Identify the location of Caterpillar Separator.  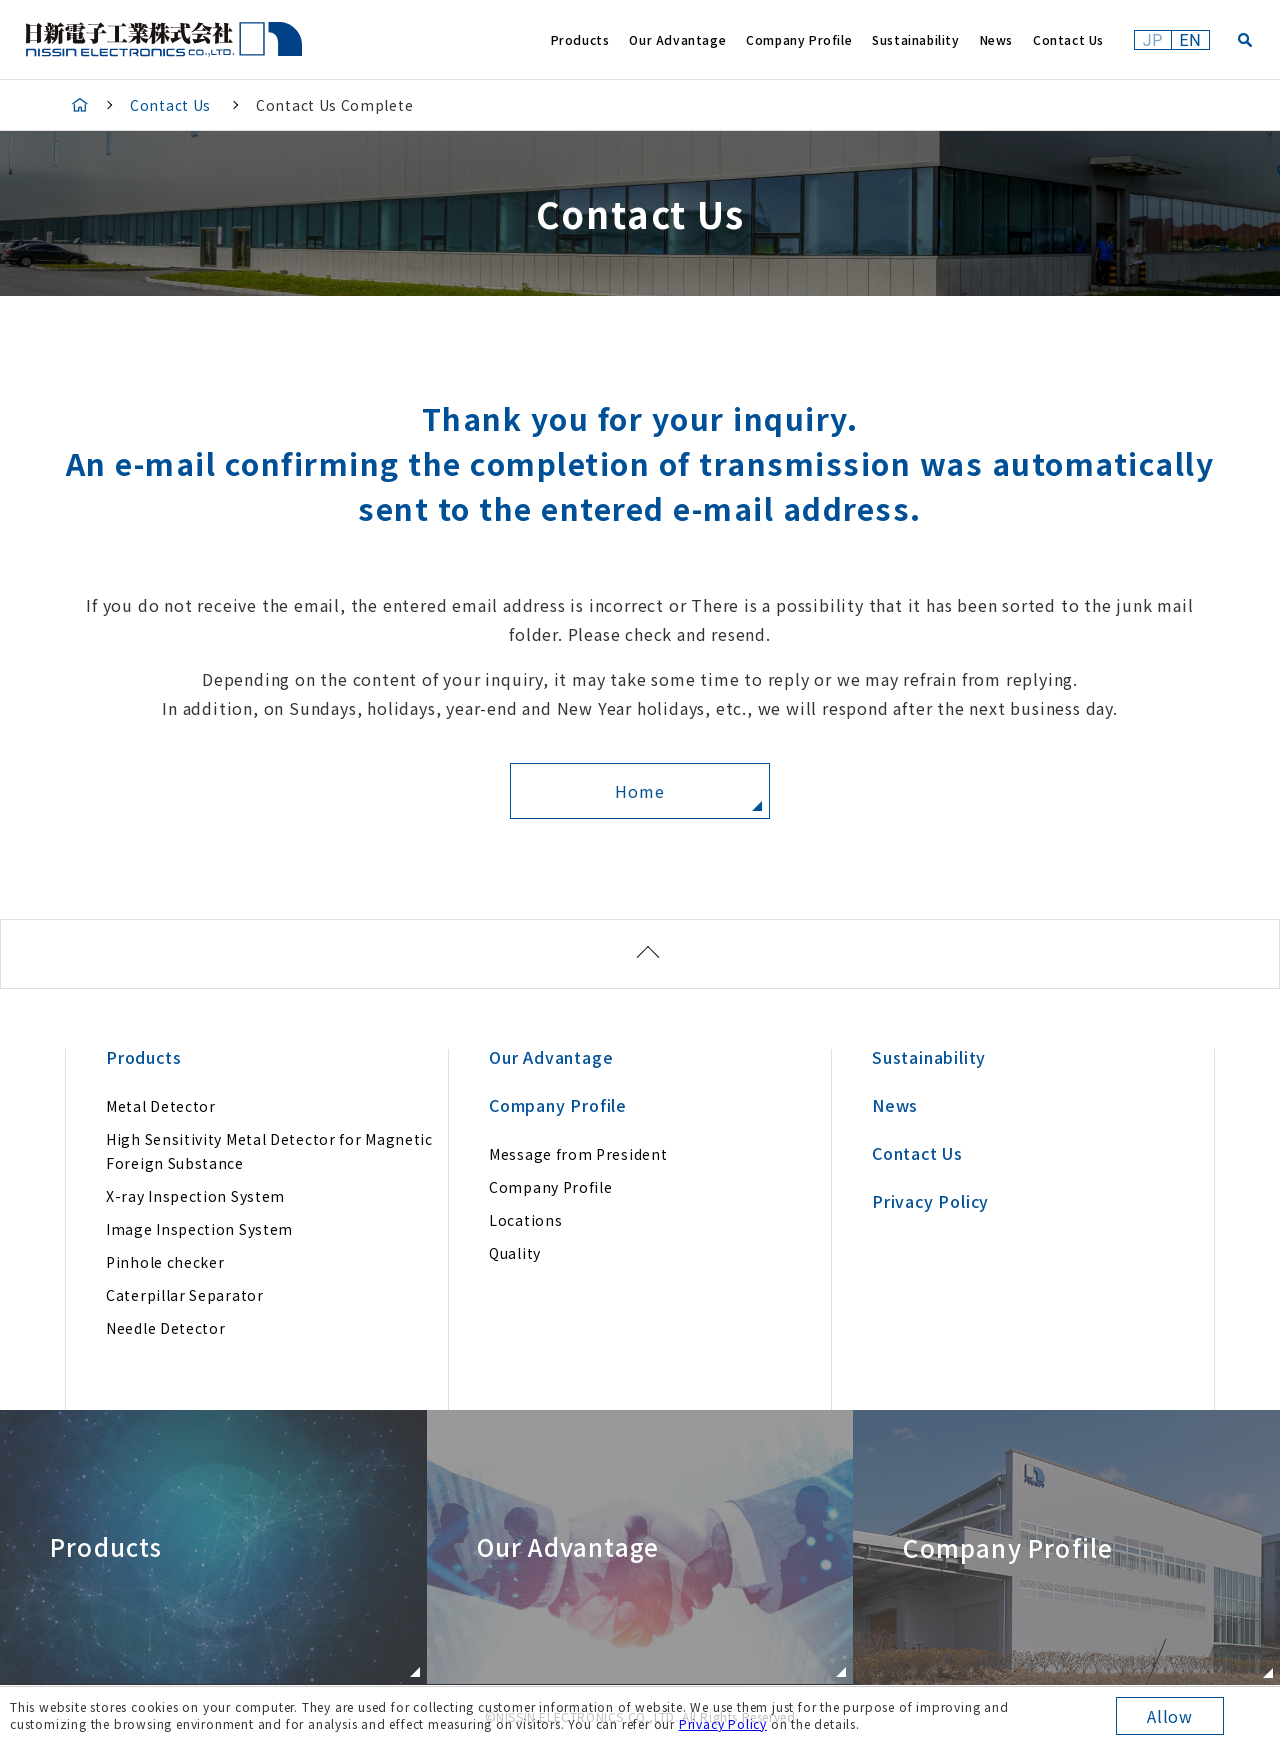
(185, 1295).